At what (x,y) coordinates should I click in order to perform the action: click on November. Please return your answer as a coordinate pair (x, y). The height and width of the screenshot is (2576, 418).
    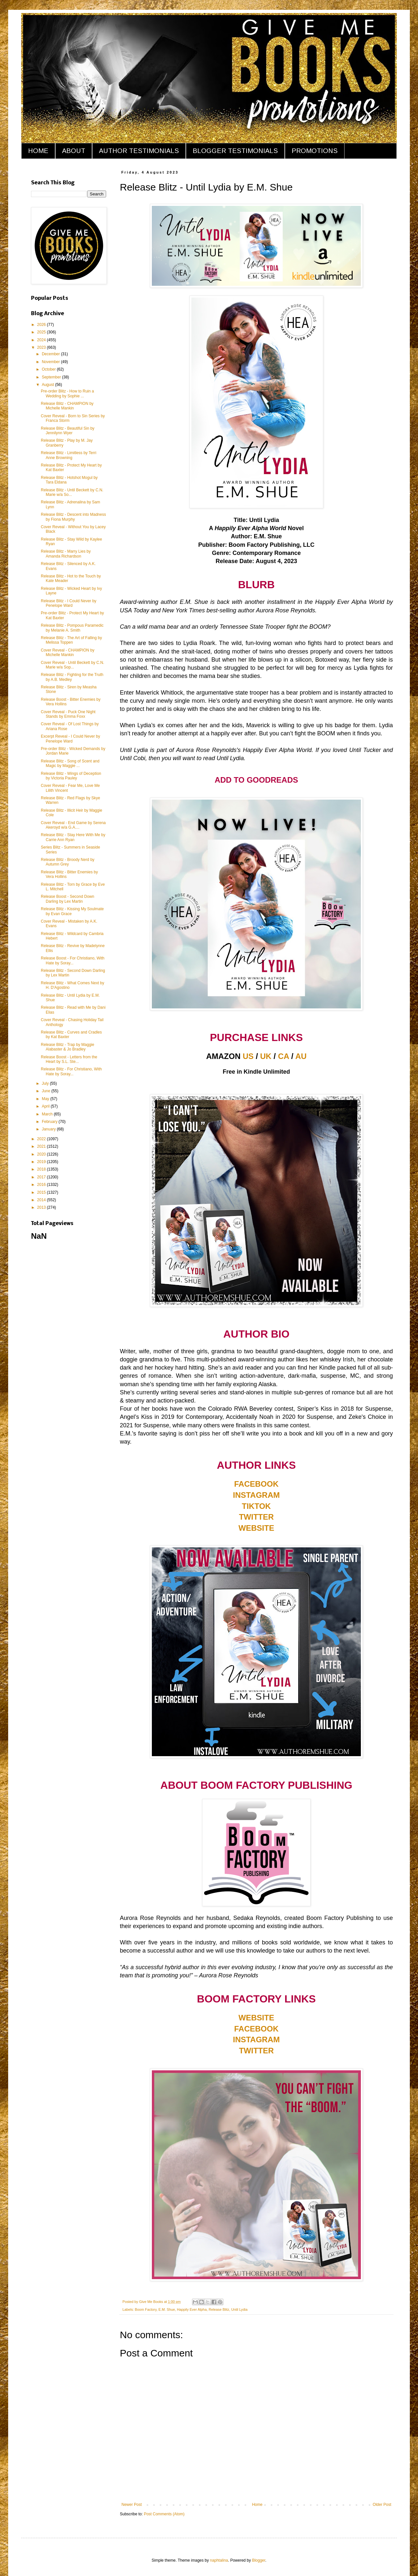
    Looking at the image, I should click on (51, 362).